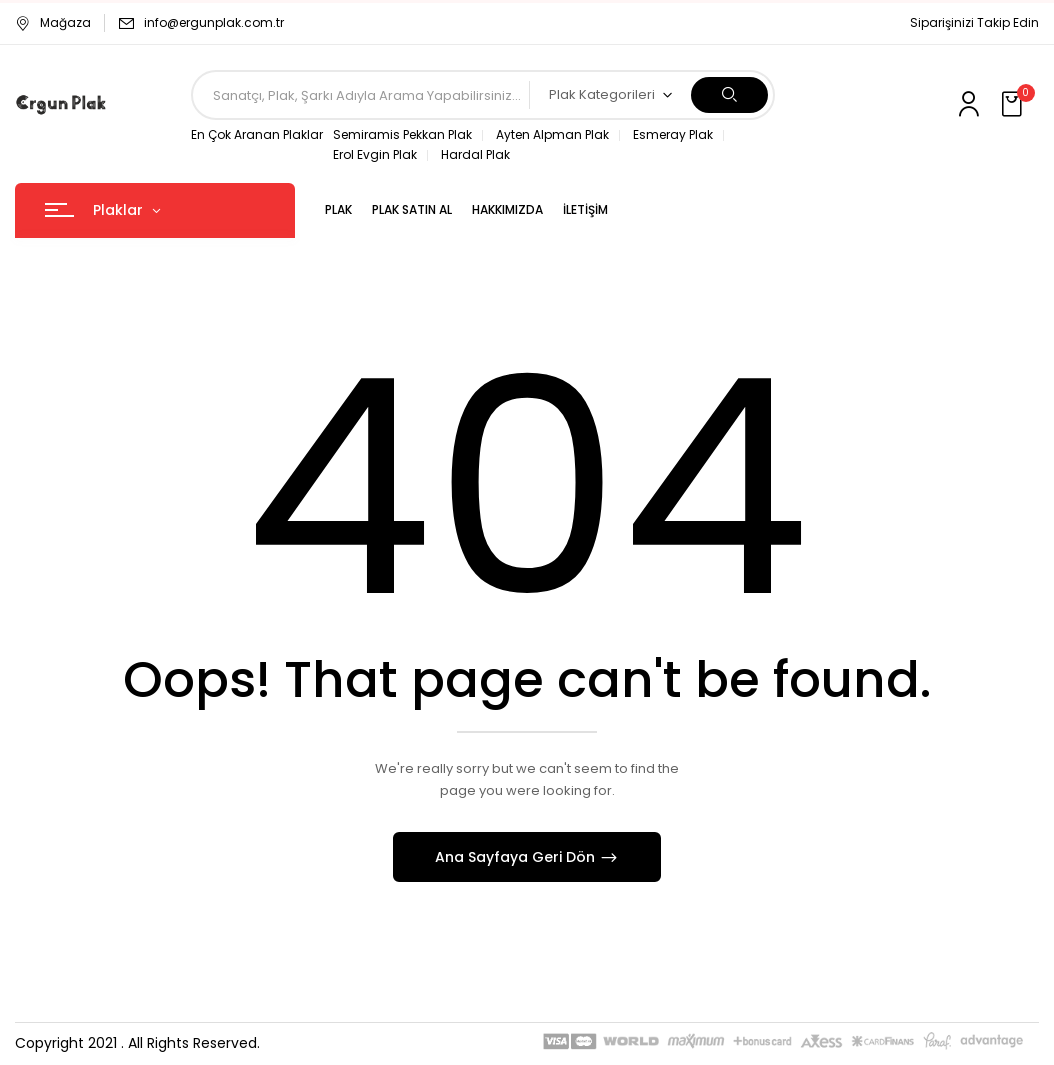  What do you see at coordinates (974, 22) in the screenshot?
I see `Siparişinizi Takip Edin` at bounding box center [974, 22].